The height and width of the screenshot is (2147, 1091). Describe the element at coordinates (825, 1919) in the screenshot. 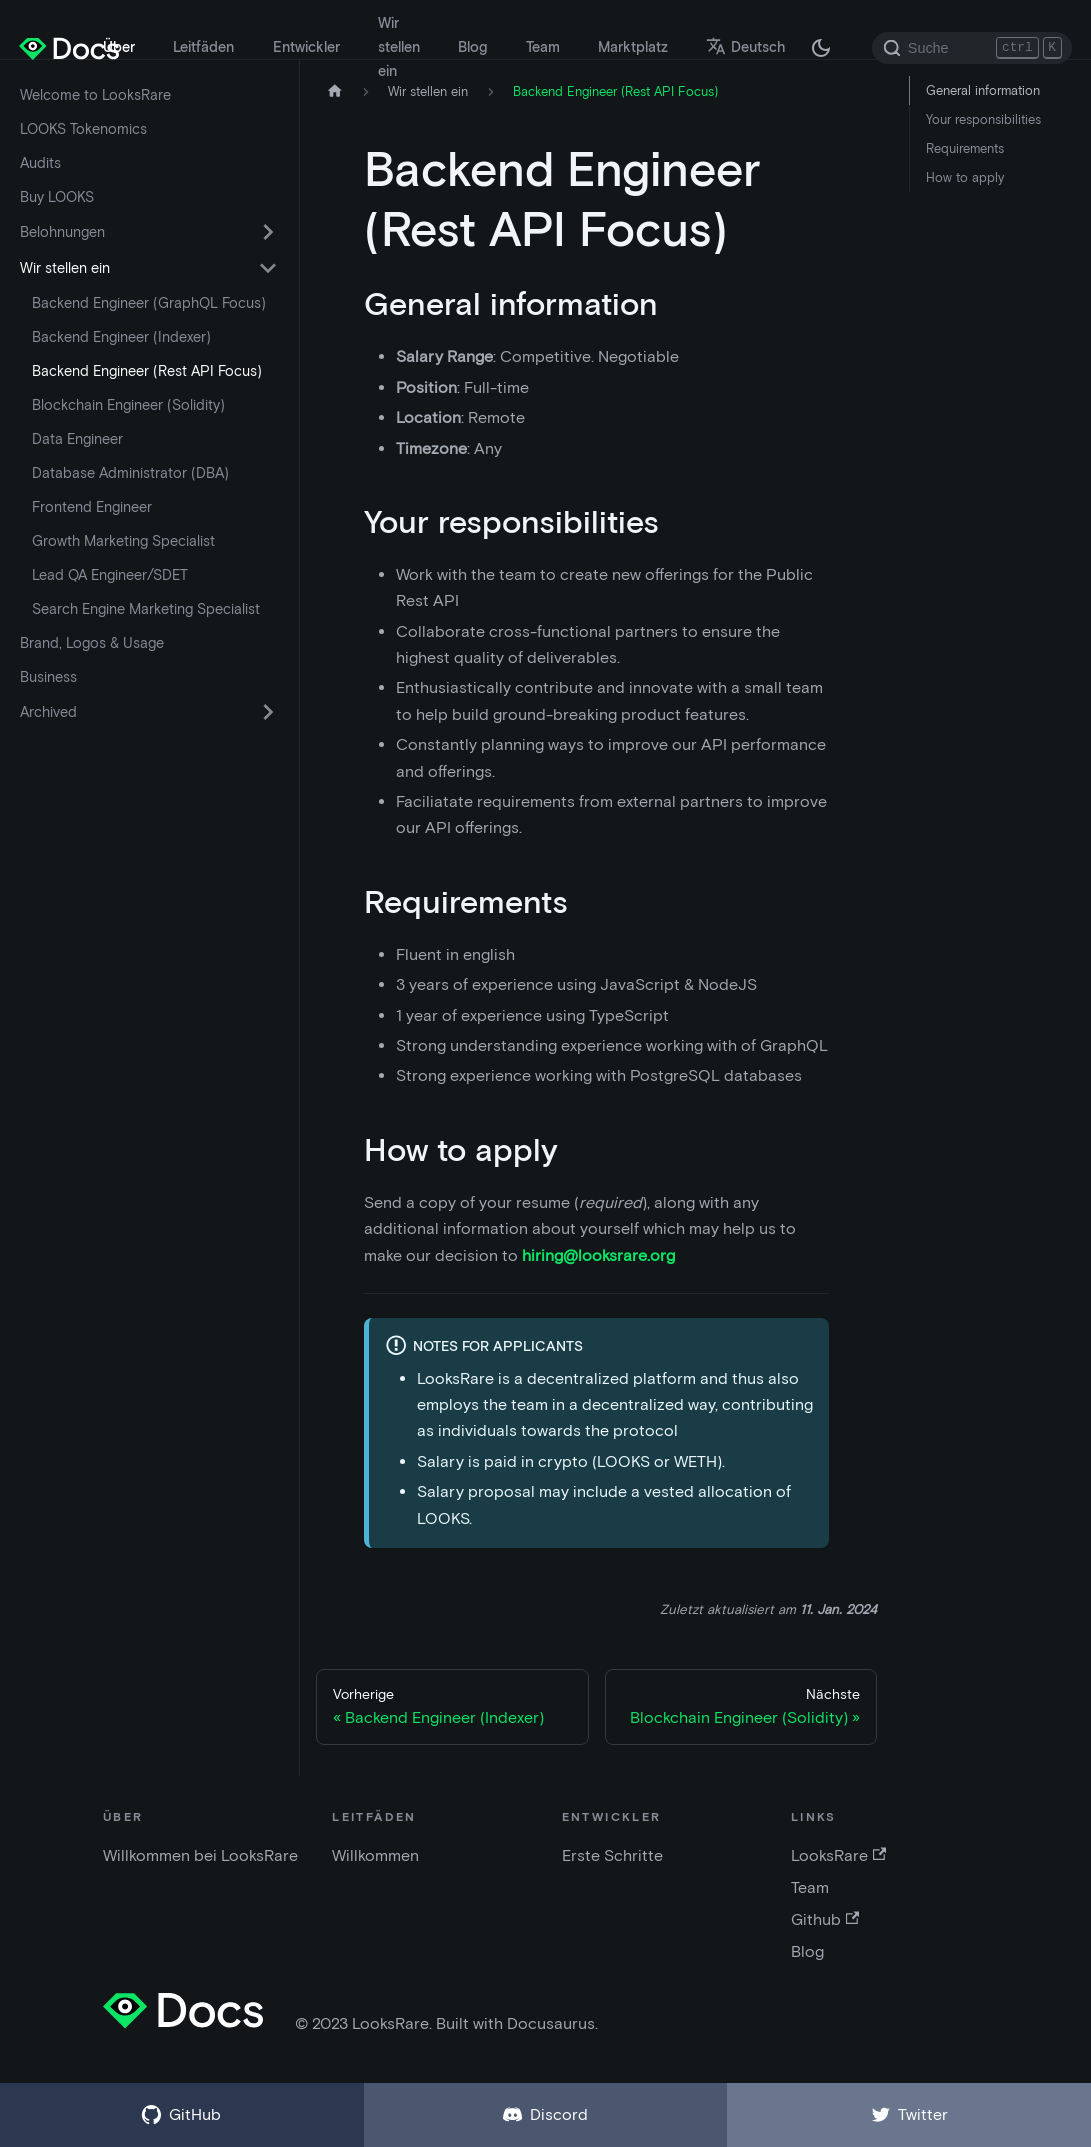

I see `Github` at that location.